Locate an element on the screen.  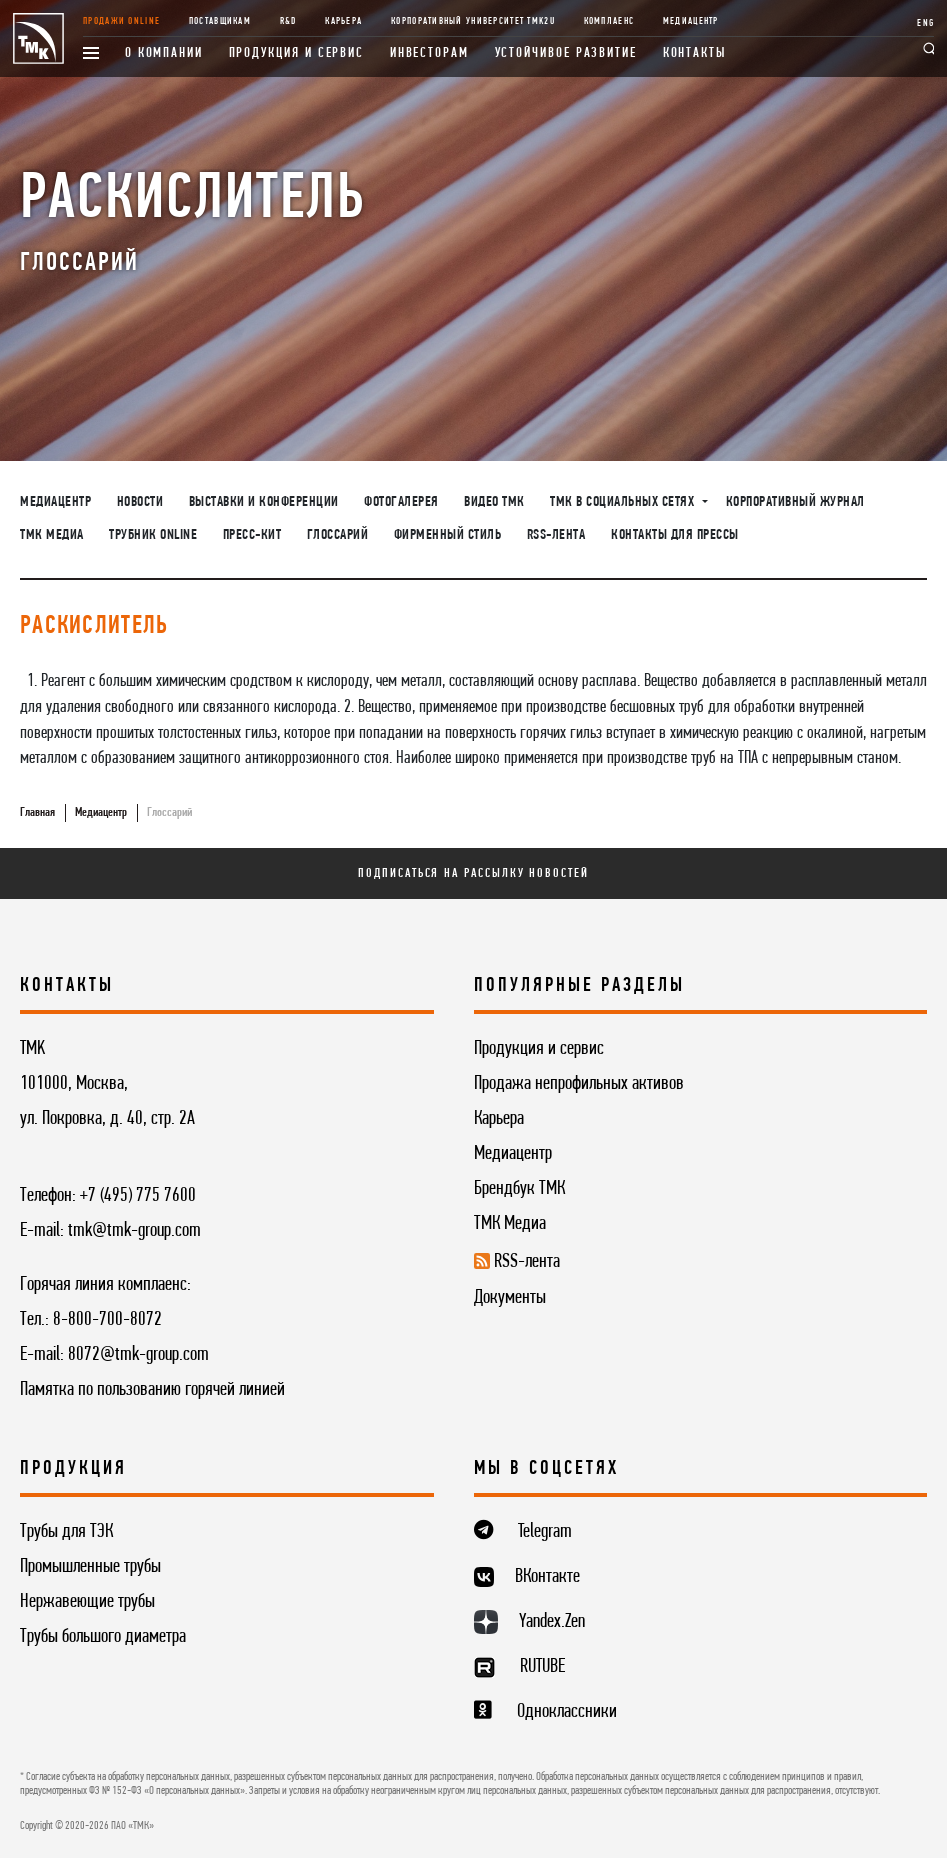
Выставки и конференции is located at coordinates (264, 502).